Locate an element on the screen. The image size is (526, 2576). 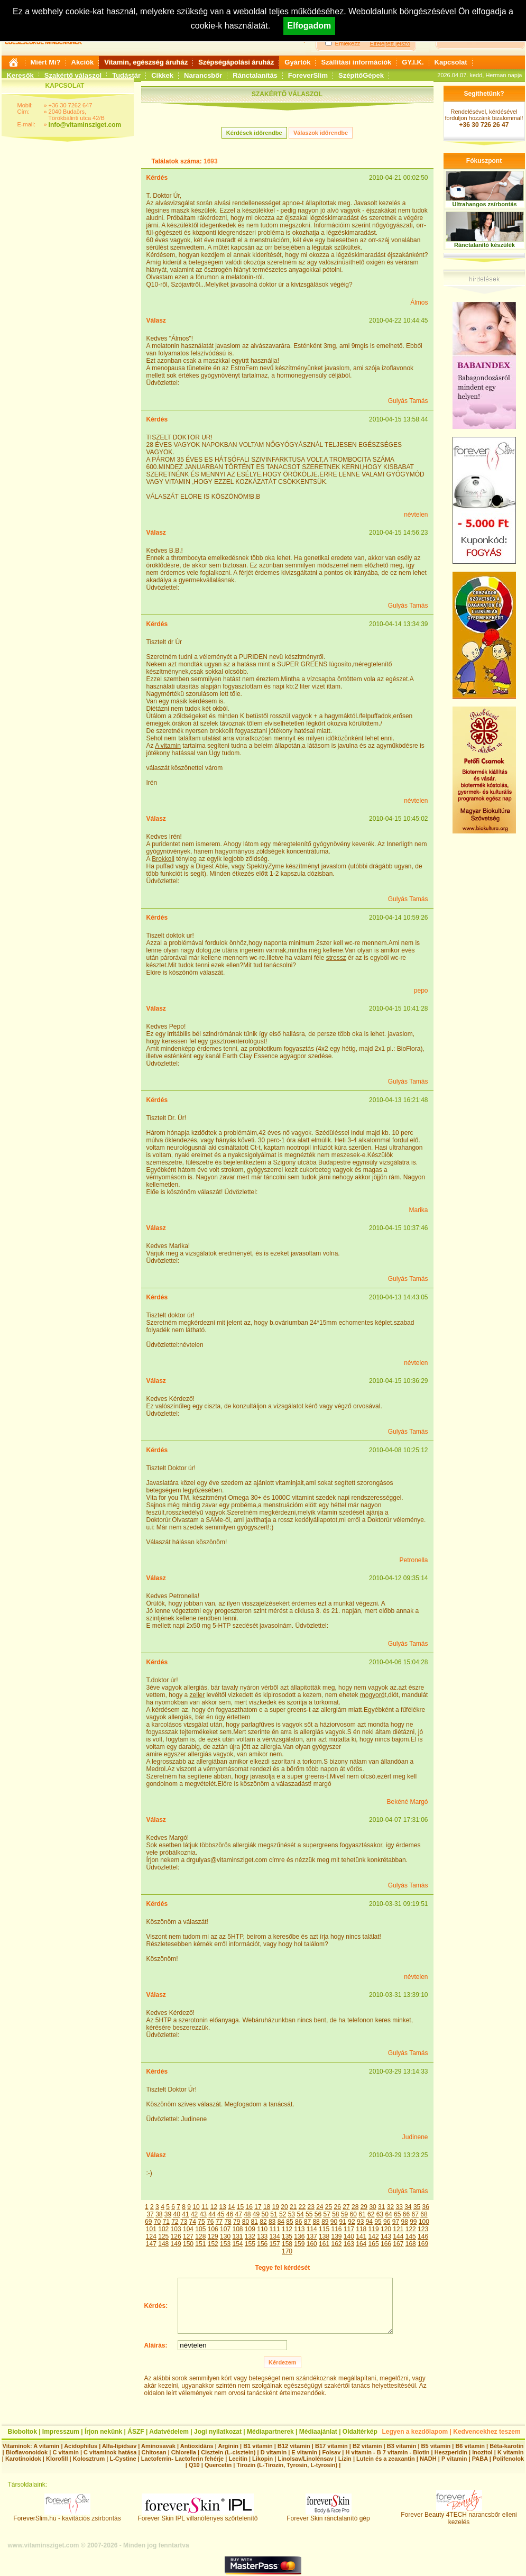
69 is located at coordinates (148, 2221).